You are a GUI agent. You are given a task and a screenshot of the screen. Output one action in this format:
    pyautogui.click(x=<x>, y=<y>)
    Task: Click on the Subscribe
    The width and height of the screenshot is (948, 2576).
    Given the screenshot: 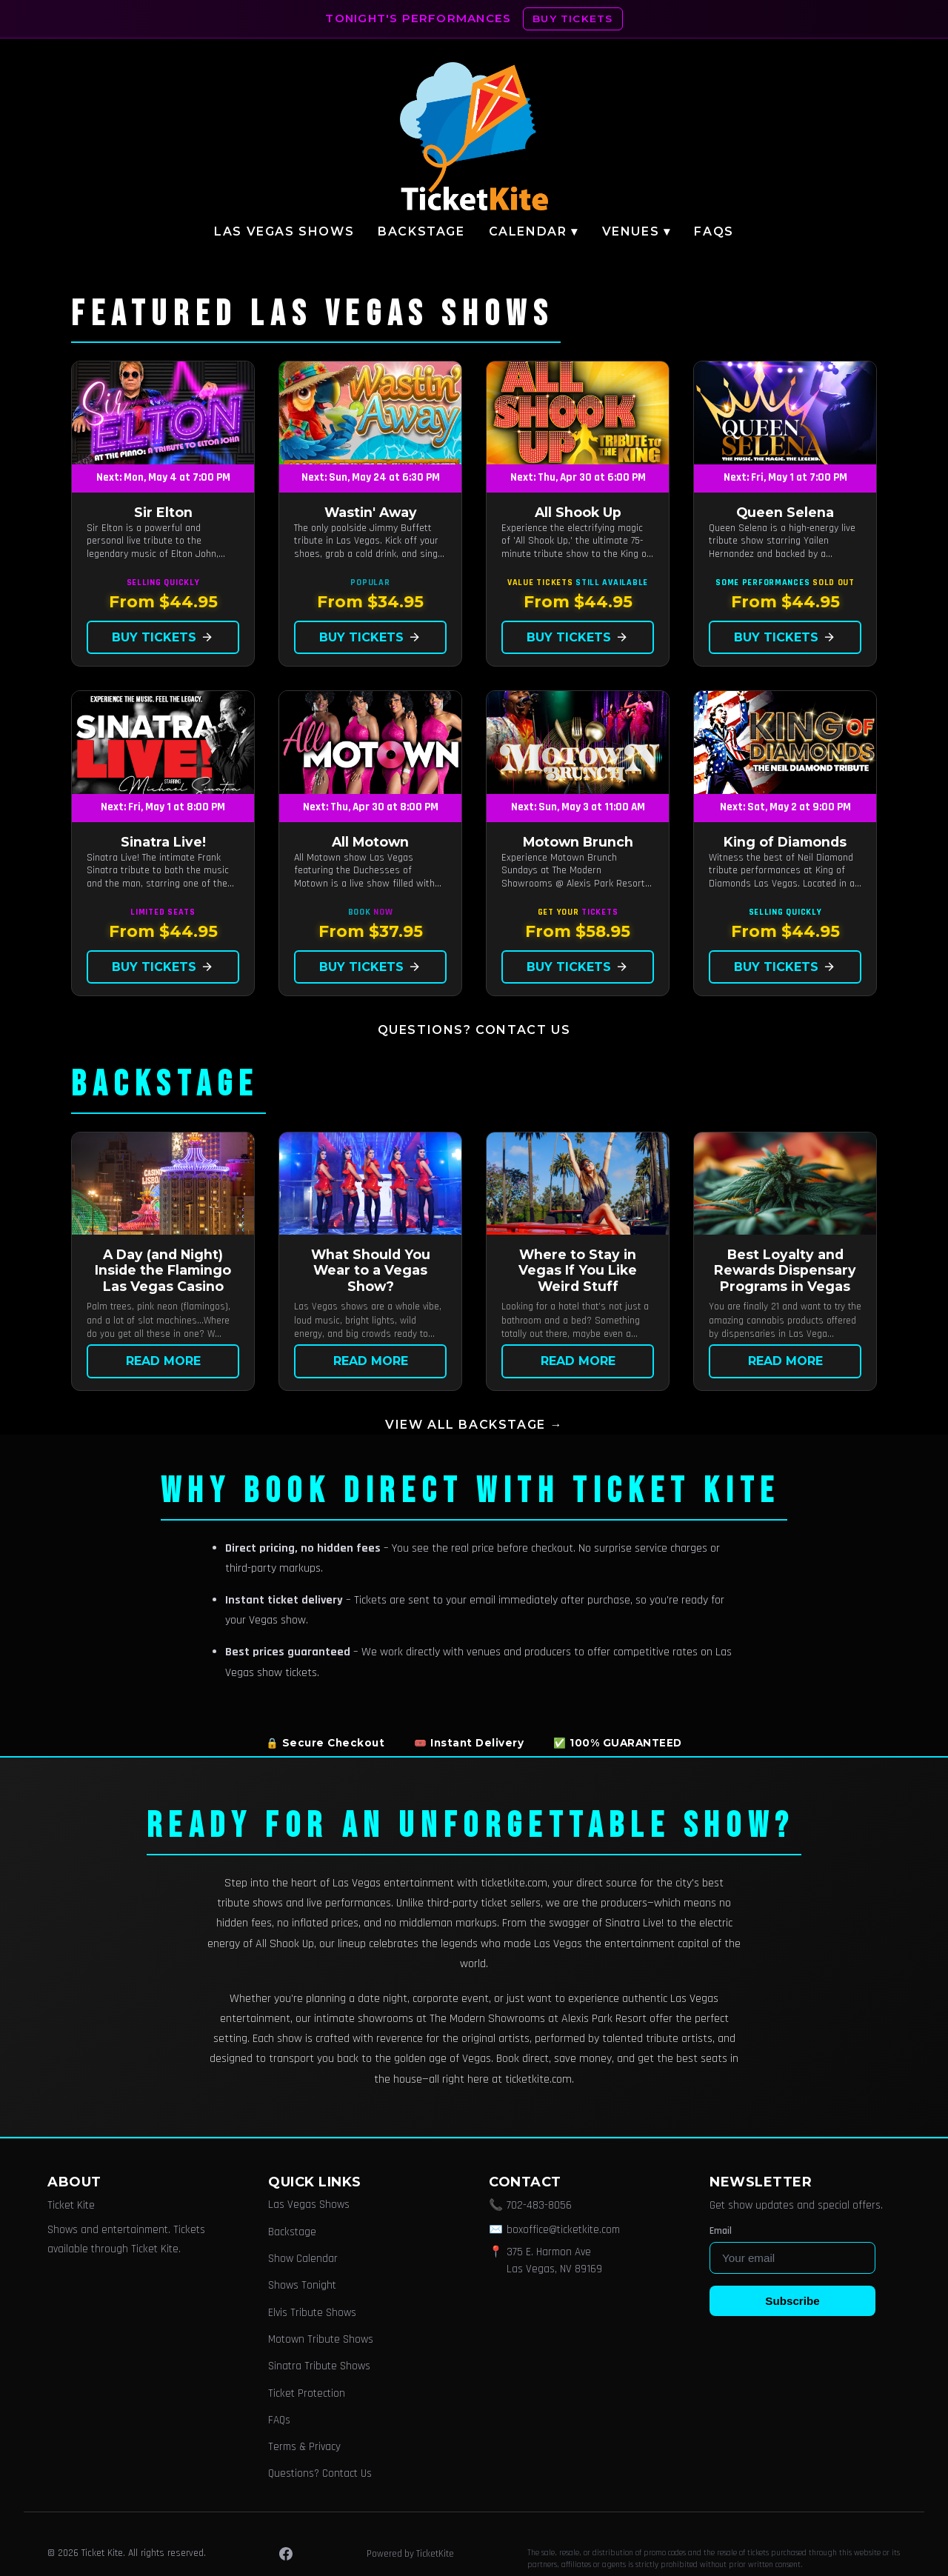 What is the action you would take?
    pyautogui.click(x=792, y=2301)
    